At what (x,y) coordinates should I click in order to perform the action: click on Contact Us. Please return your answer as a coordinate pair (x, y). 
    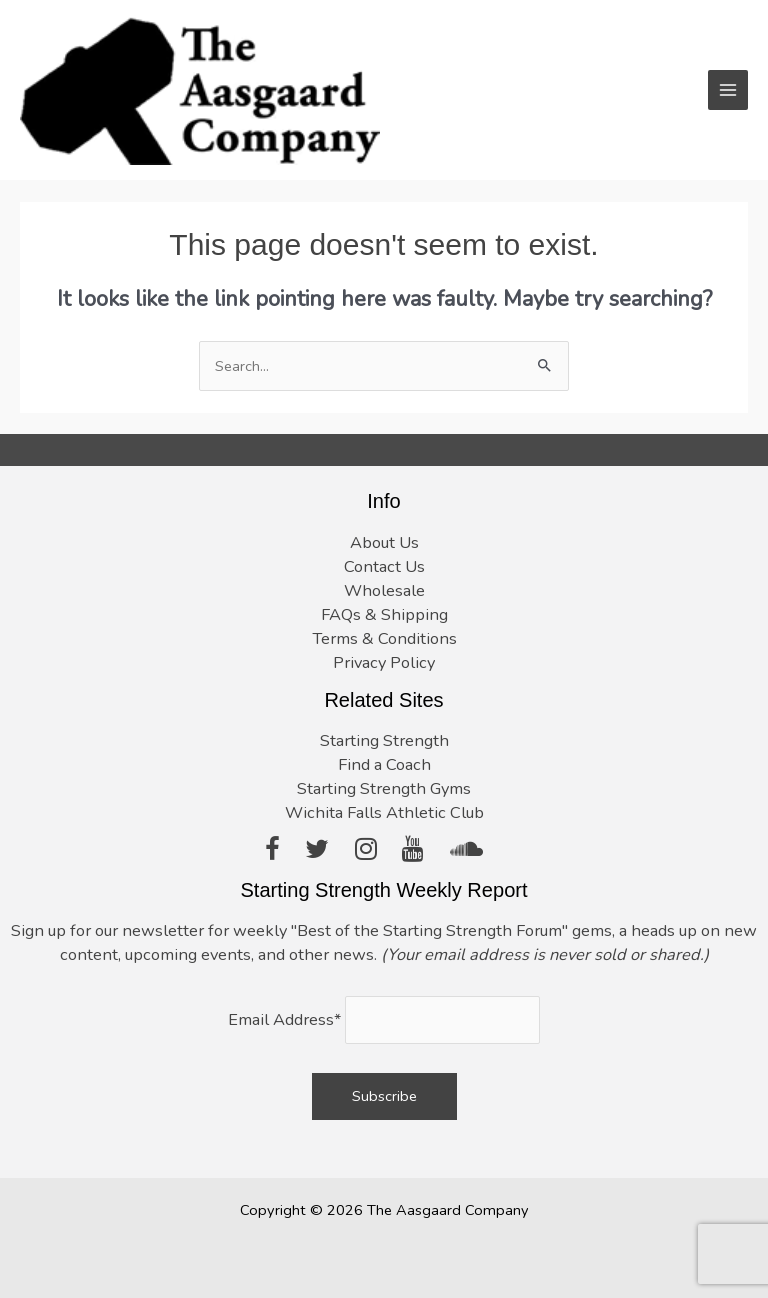
    Looking at the image, I should click on (384, 566).